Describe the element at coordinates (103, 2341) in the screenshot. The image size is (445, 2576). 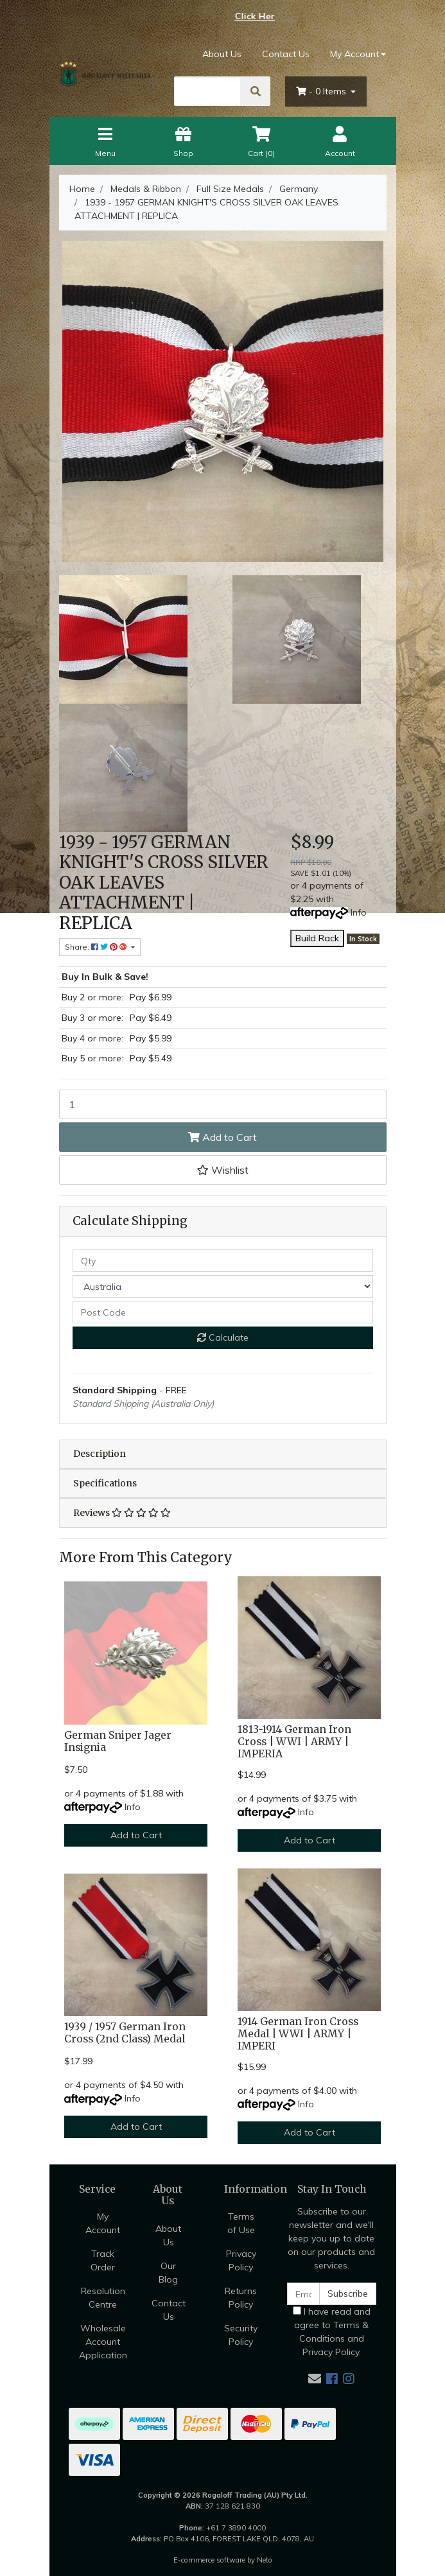
I see `Wholesale Account Application` at that location.